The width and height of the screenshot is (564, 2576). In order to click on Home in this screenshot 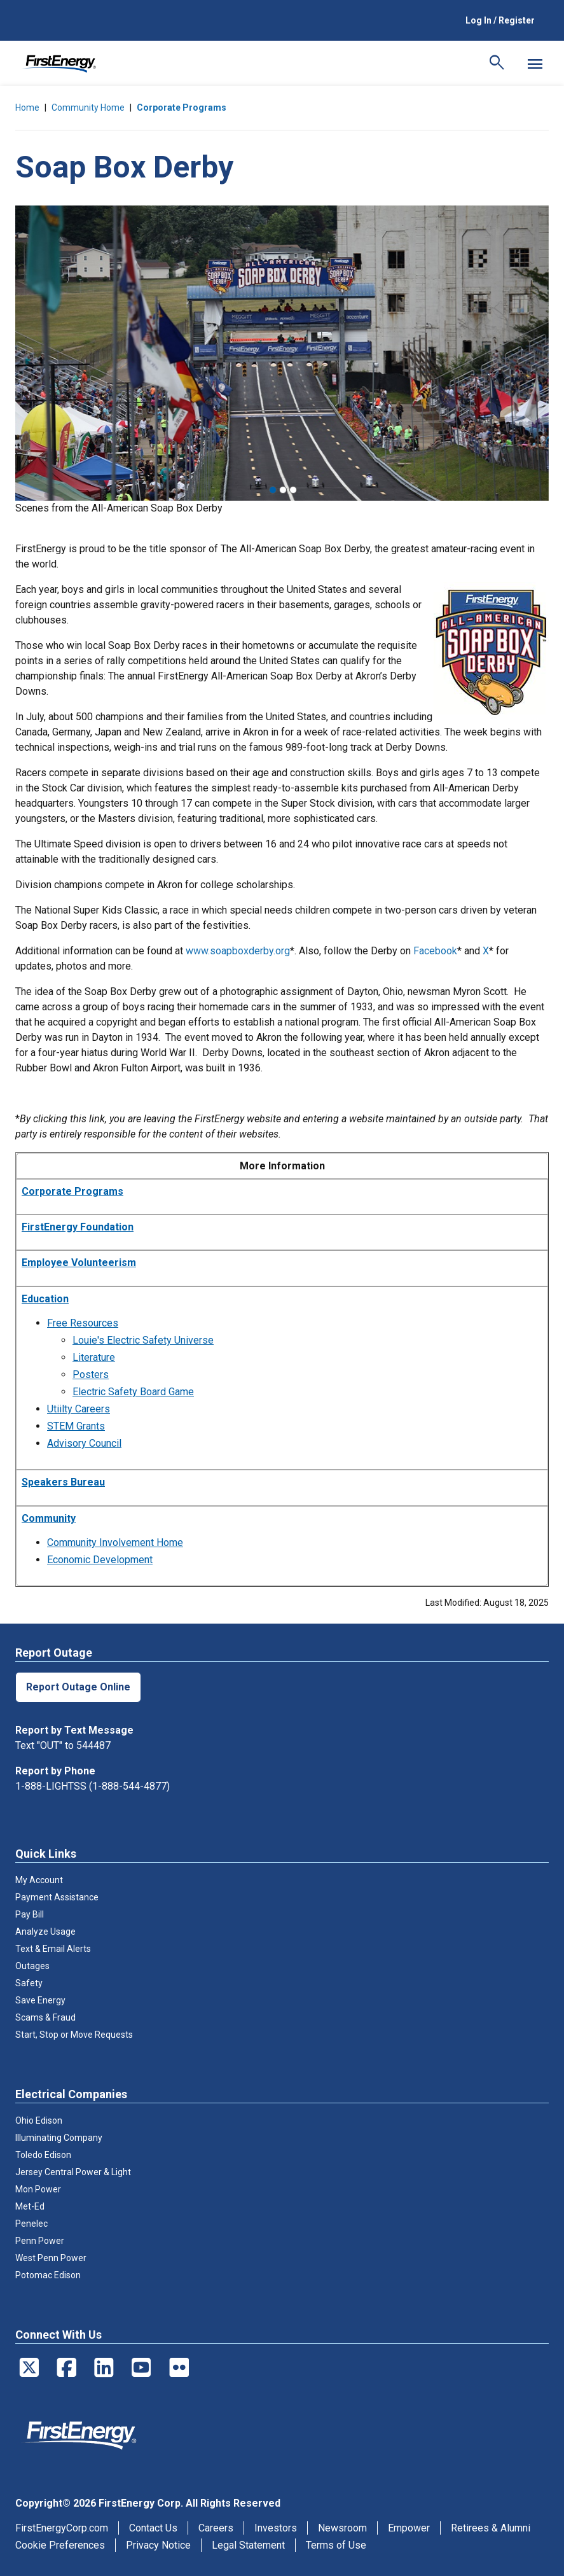, I will do `click(27, 107)`.